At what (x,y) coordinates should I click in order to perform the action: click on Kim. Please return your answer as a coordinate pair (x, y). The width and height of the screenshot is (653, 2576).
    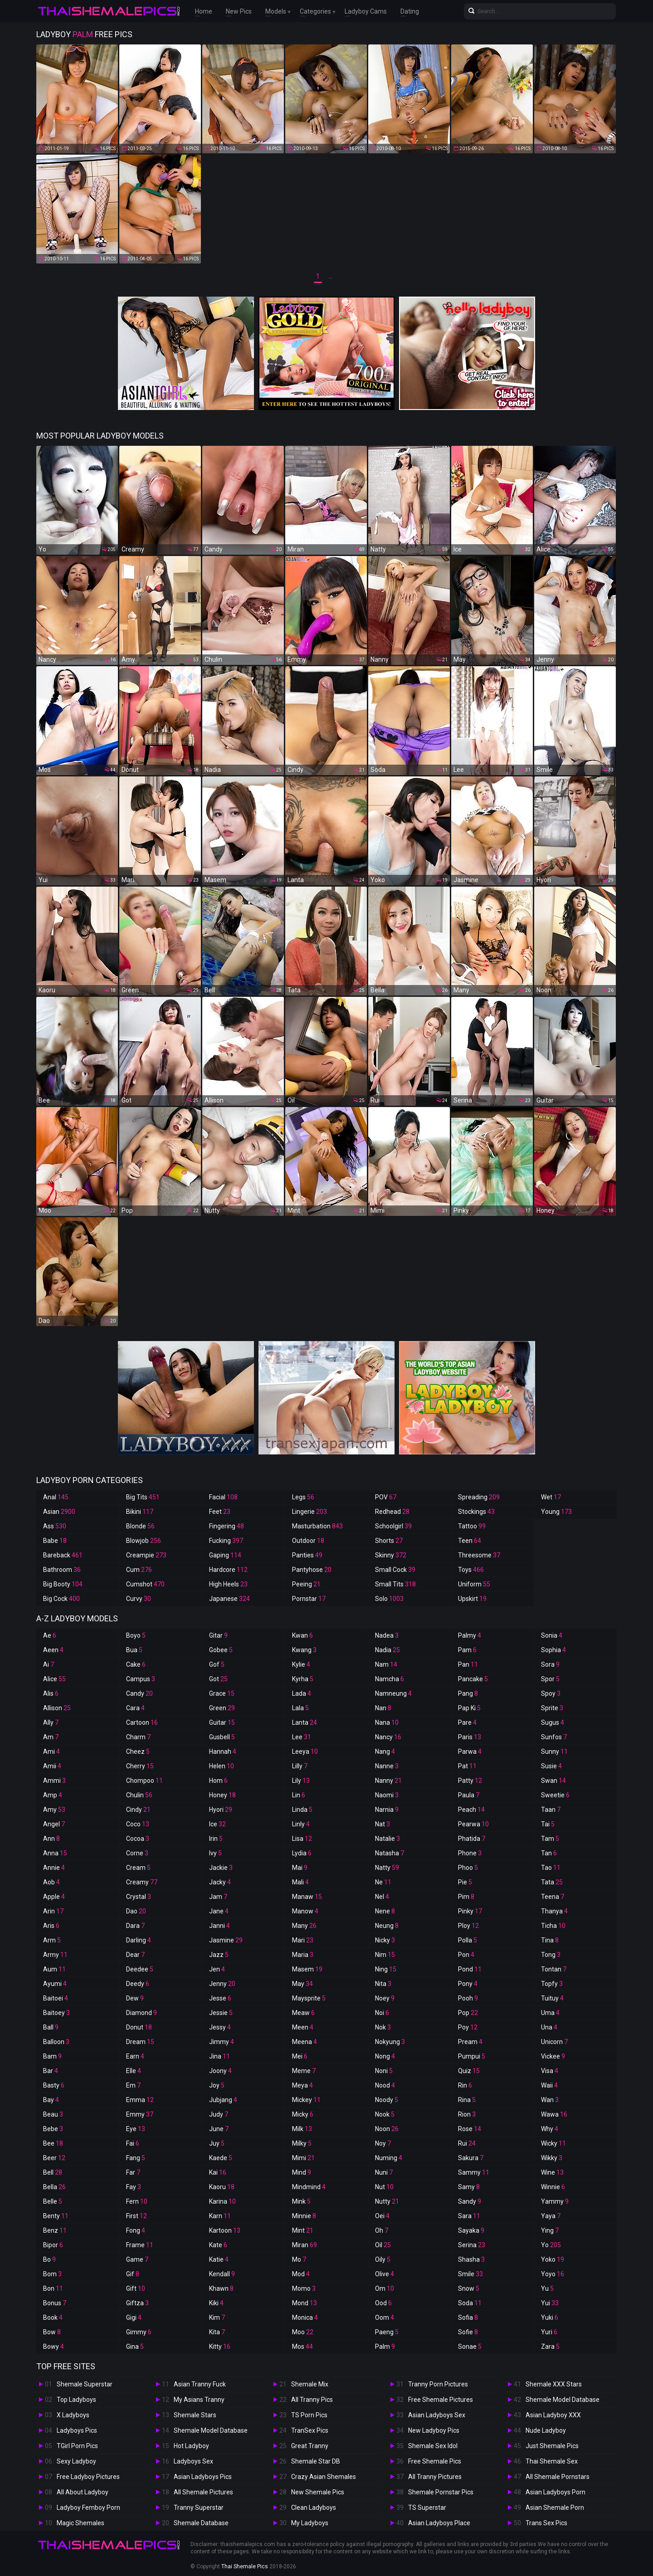
    Looking at the image, I should click on (217, 2317).